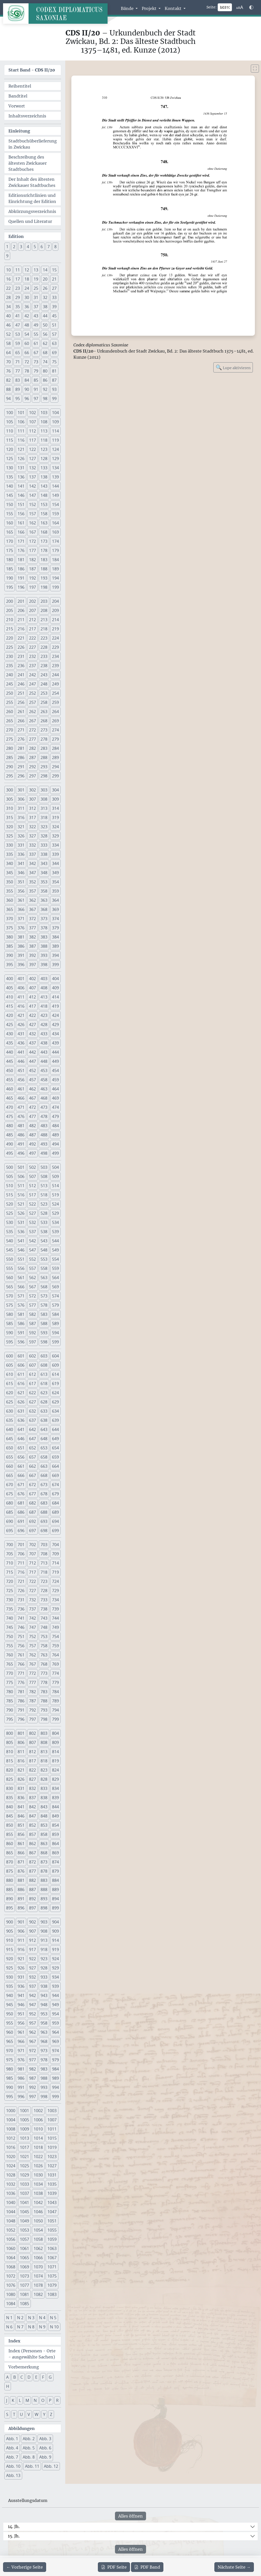 The height and width of the screenshot is (2576, 261). Describe the element at coordinates (9, 1512) in the screenshot. I see `685 [button]` at that location.